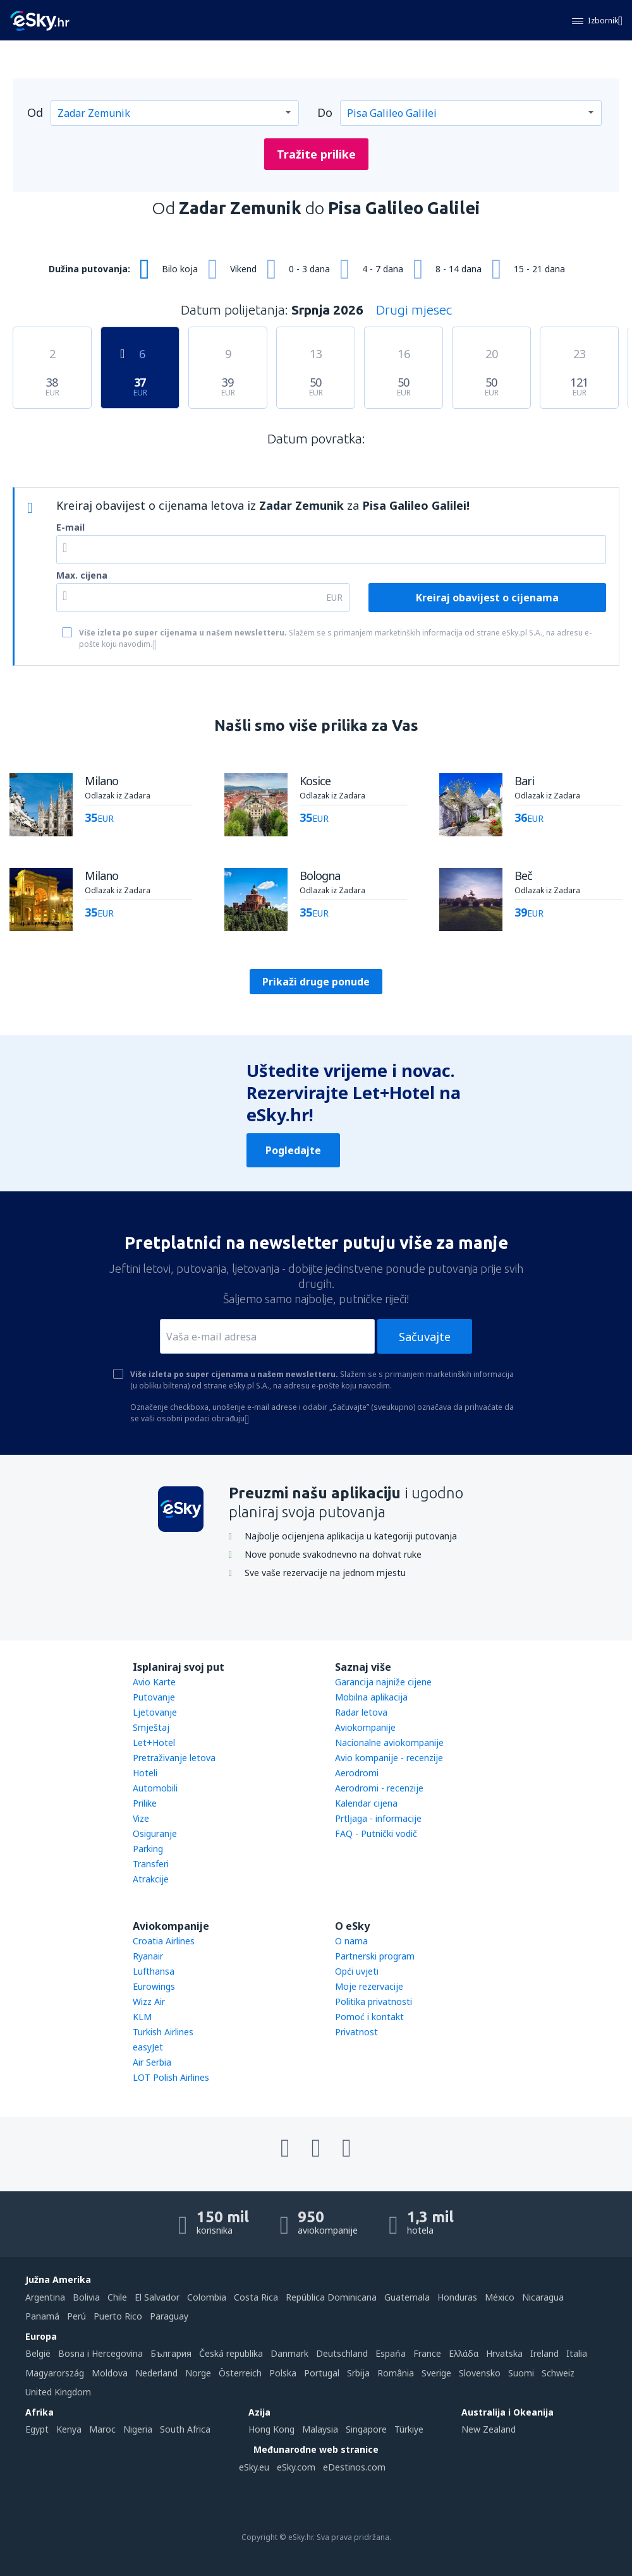 Image resolution: width=632 pixels, height=2576 pixels. What do you see at coordinates (296, 2467) in the screenshot?
I see `eSky.com` at bounding box center [296, 2467].